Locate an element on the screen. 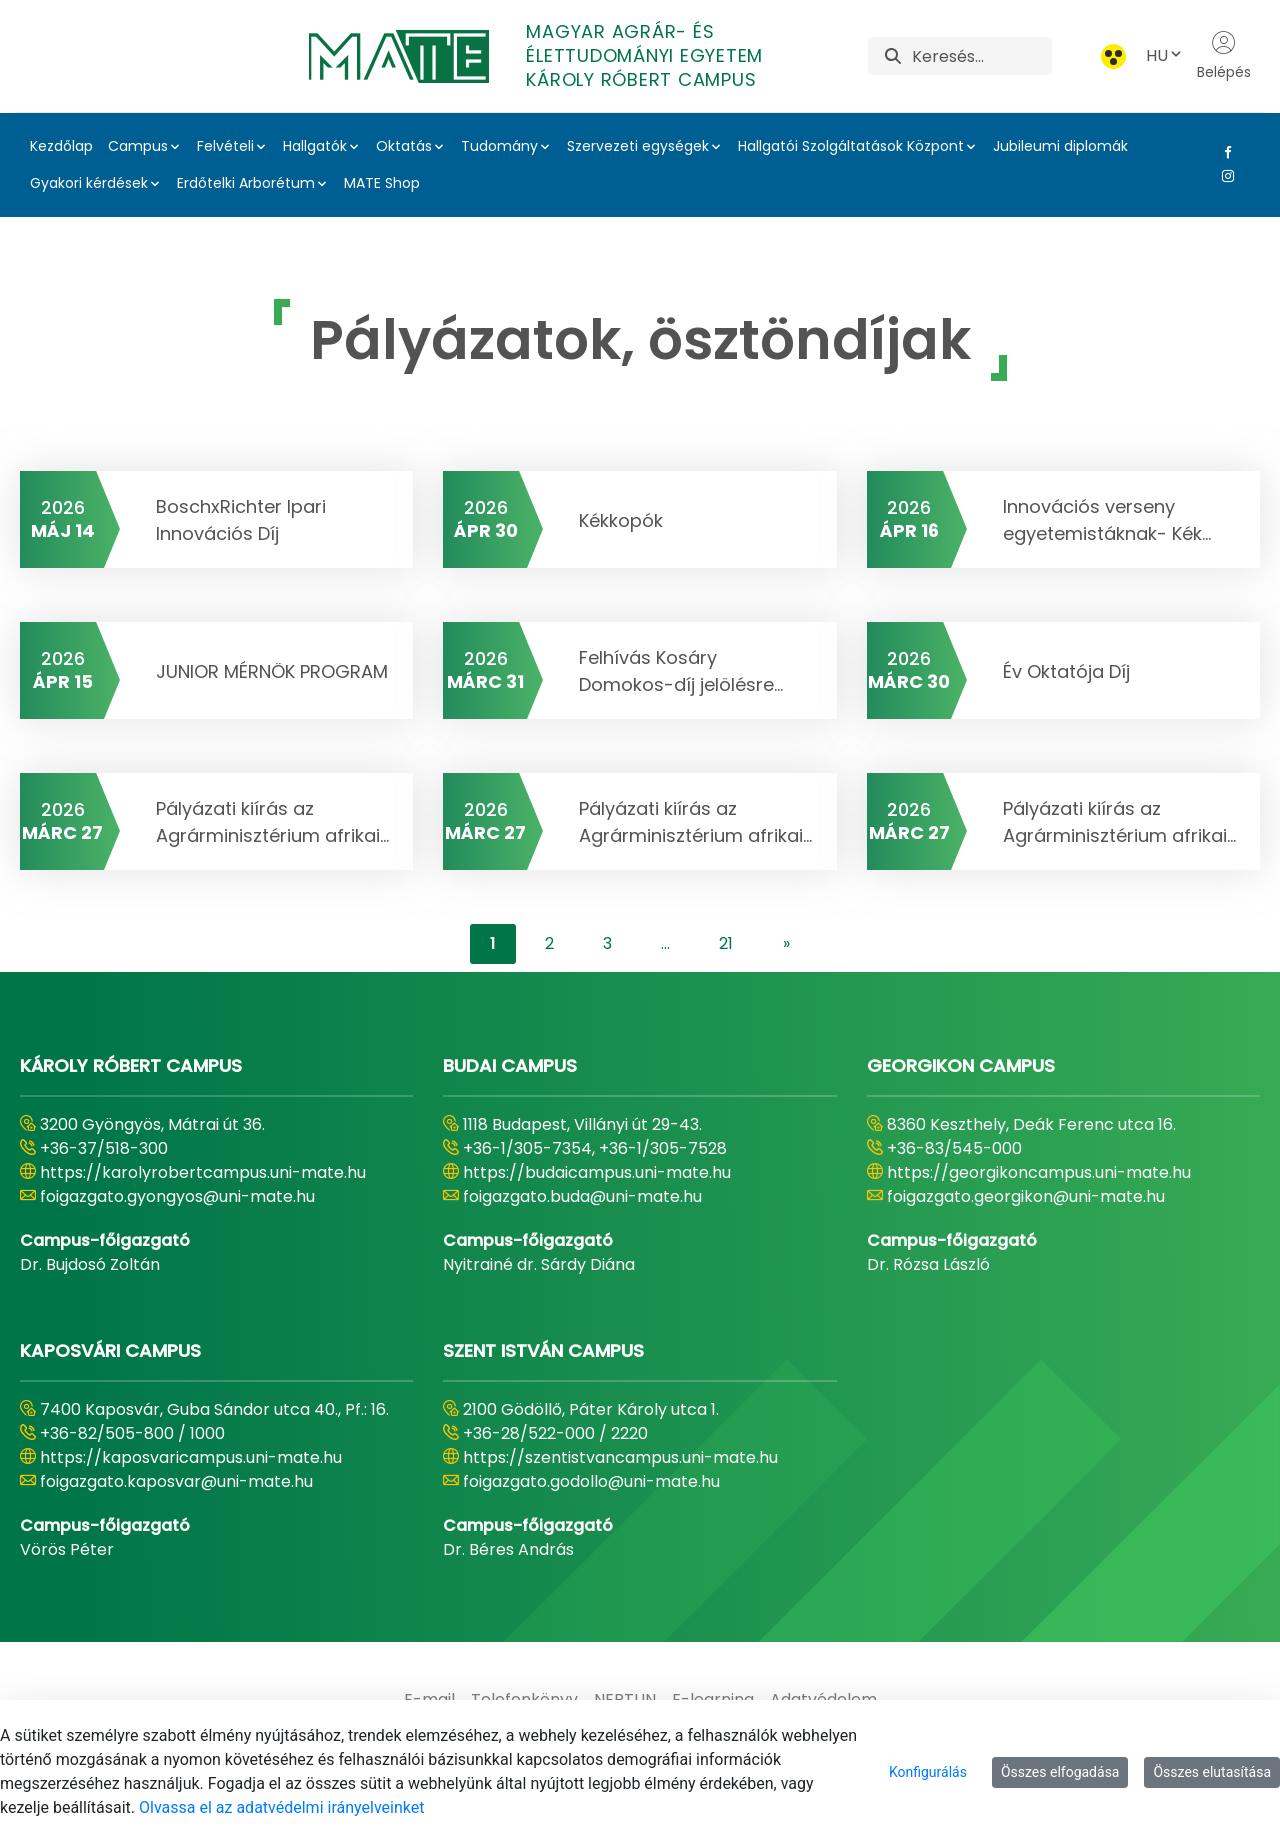 This screenshot has height=1844, width=1280. https://budaicampus.uni-mate.hu is located at coordinates (597, 1172).